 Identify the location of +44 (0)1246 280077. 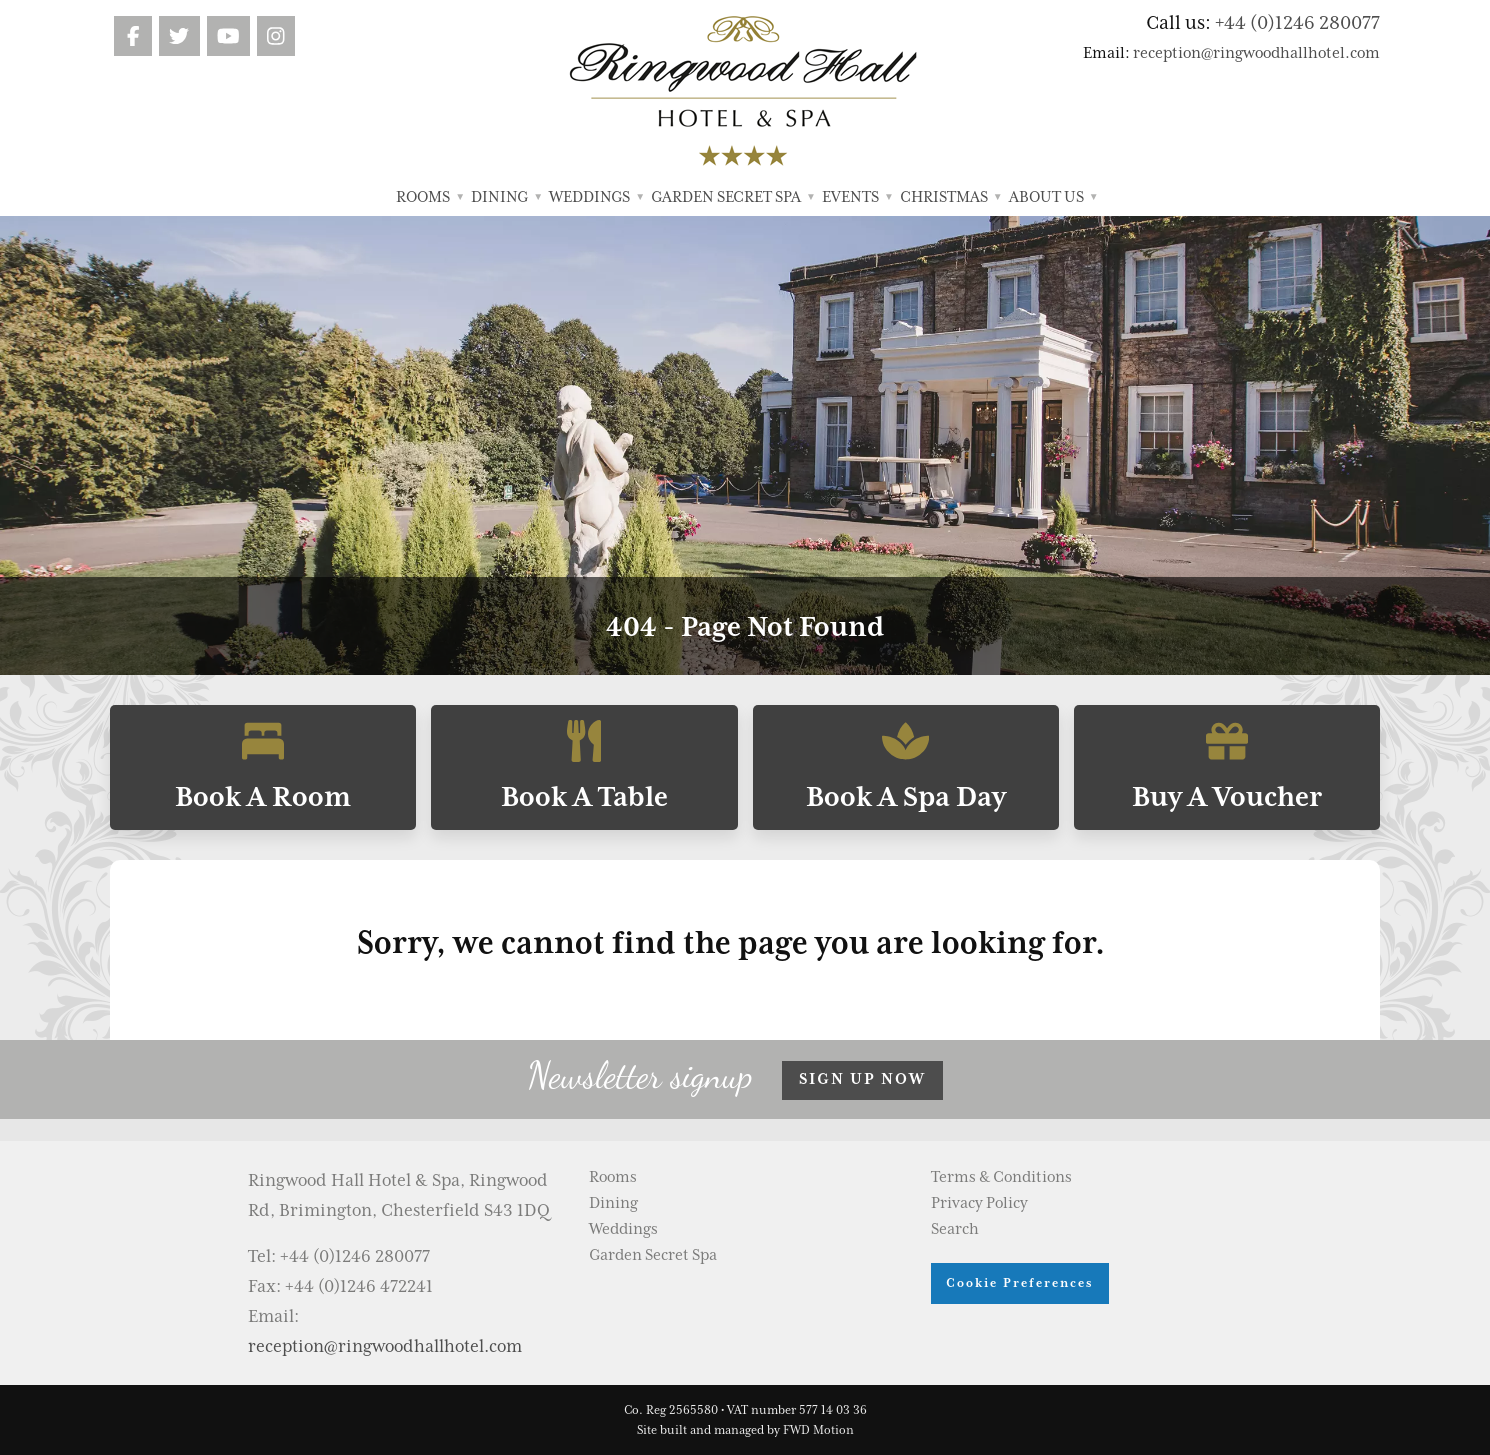
(1297, 22).